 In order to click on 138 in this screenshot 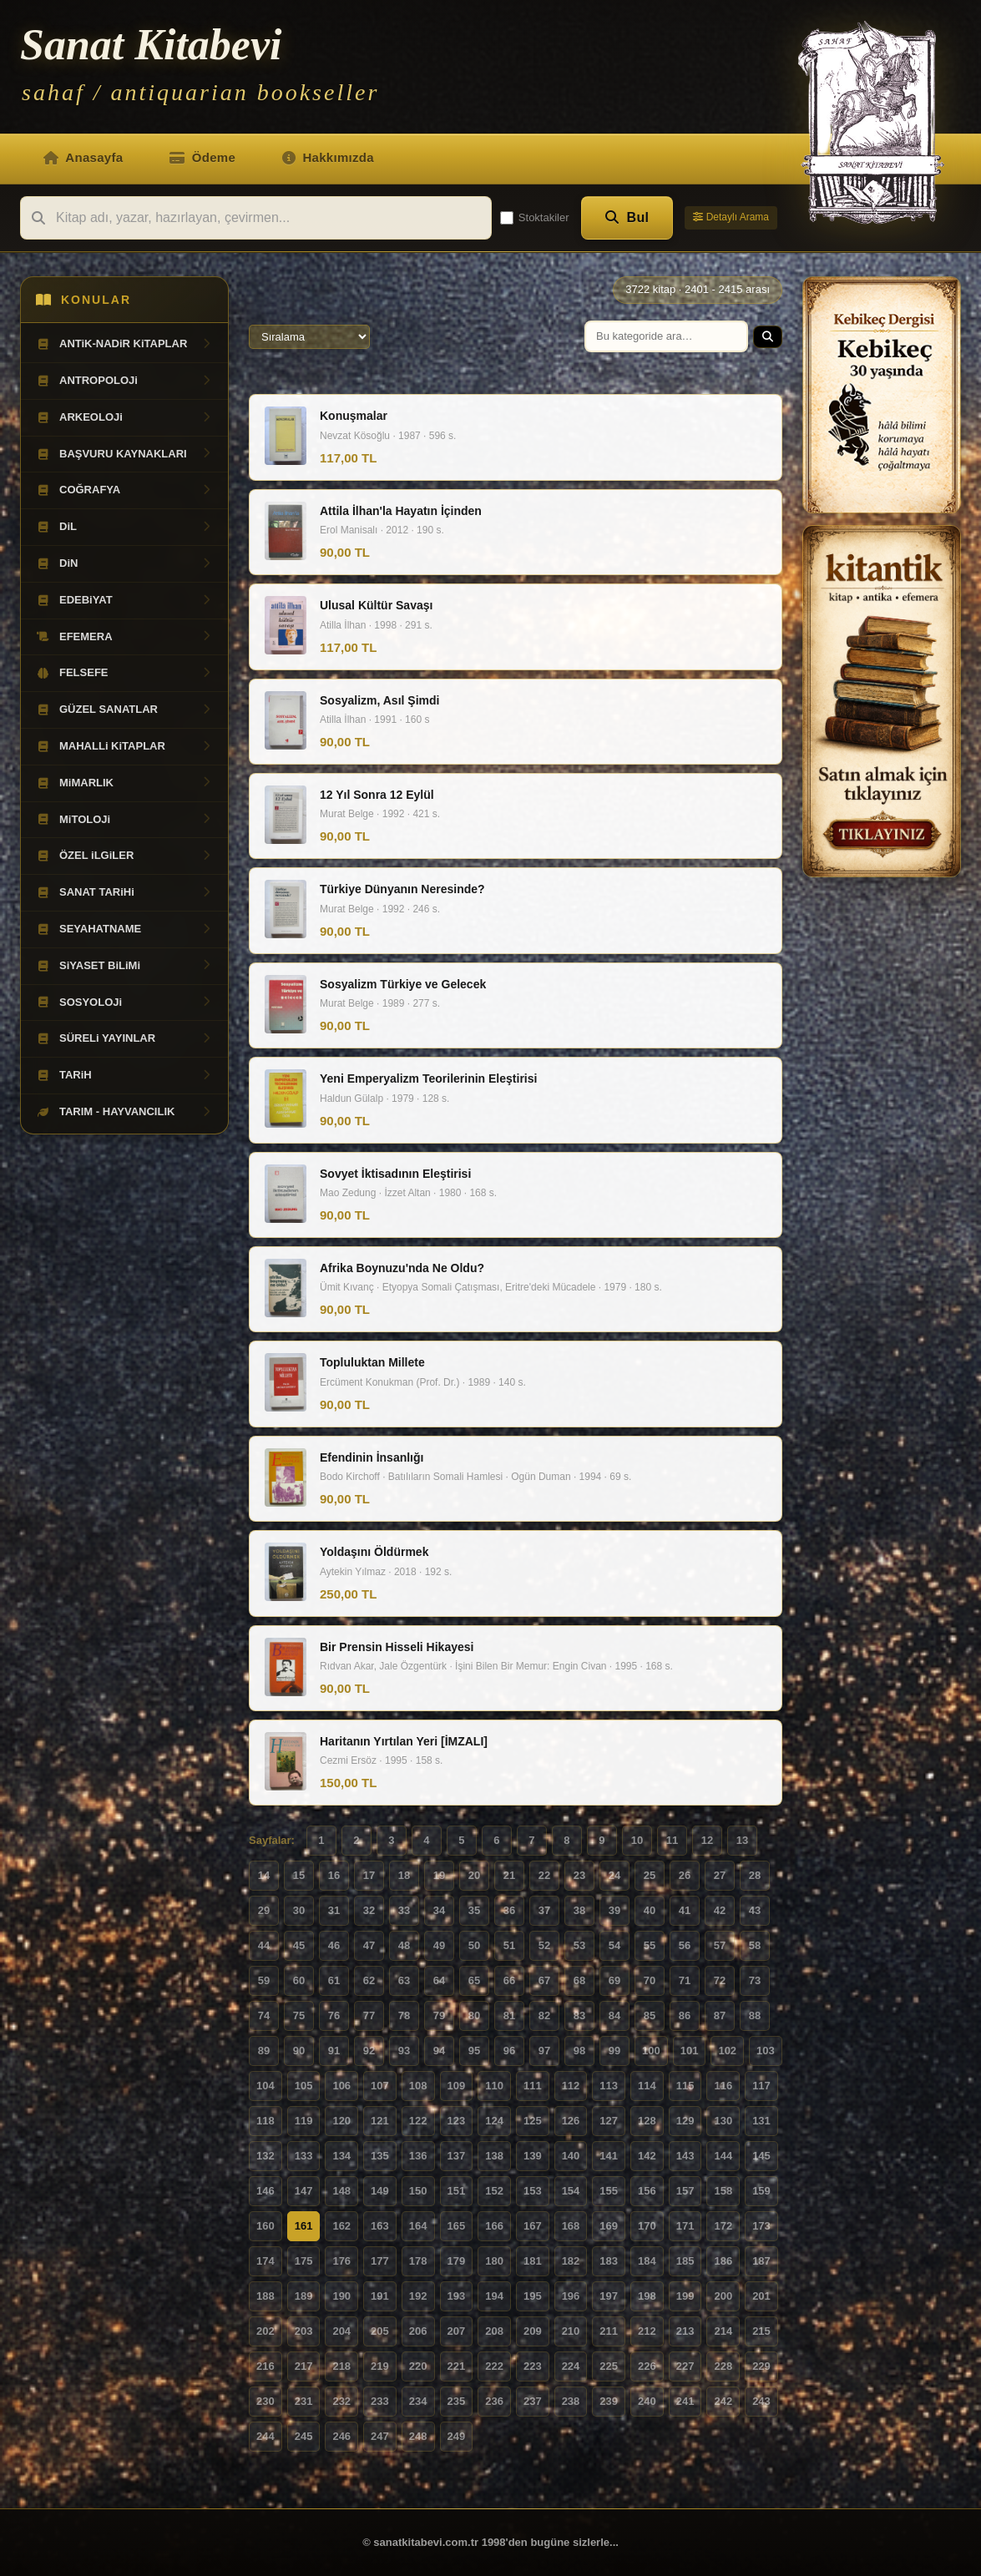, I will do `click(494, 2155)`.